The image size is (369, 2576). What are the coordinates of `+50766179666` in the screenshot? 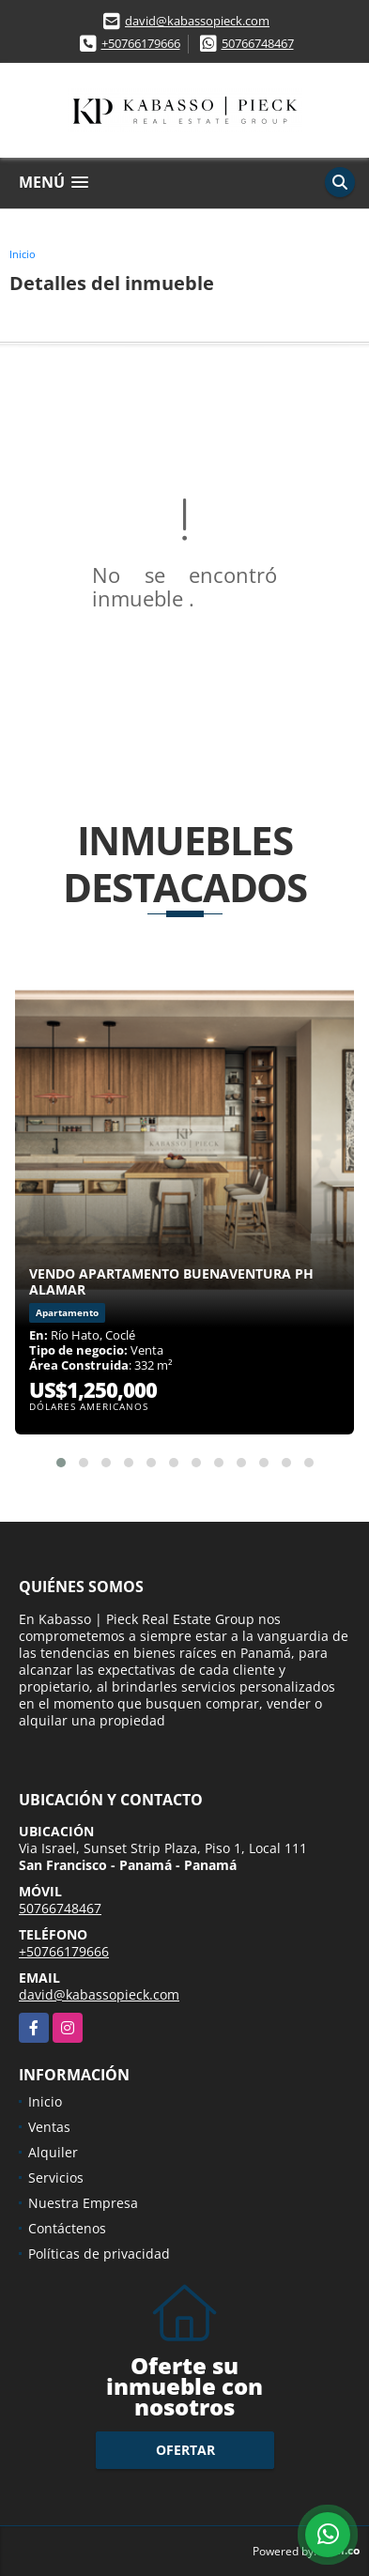 It's located at (140, 43).